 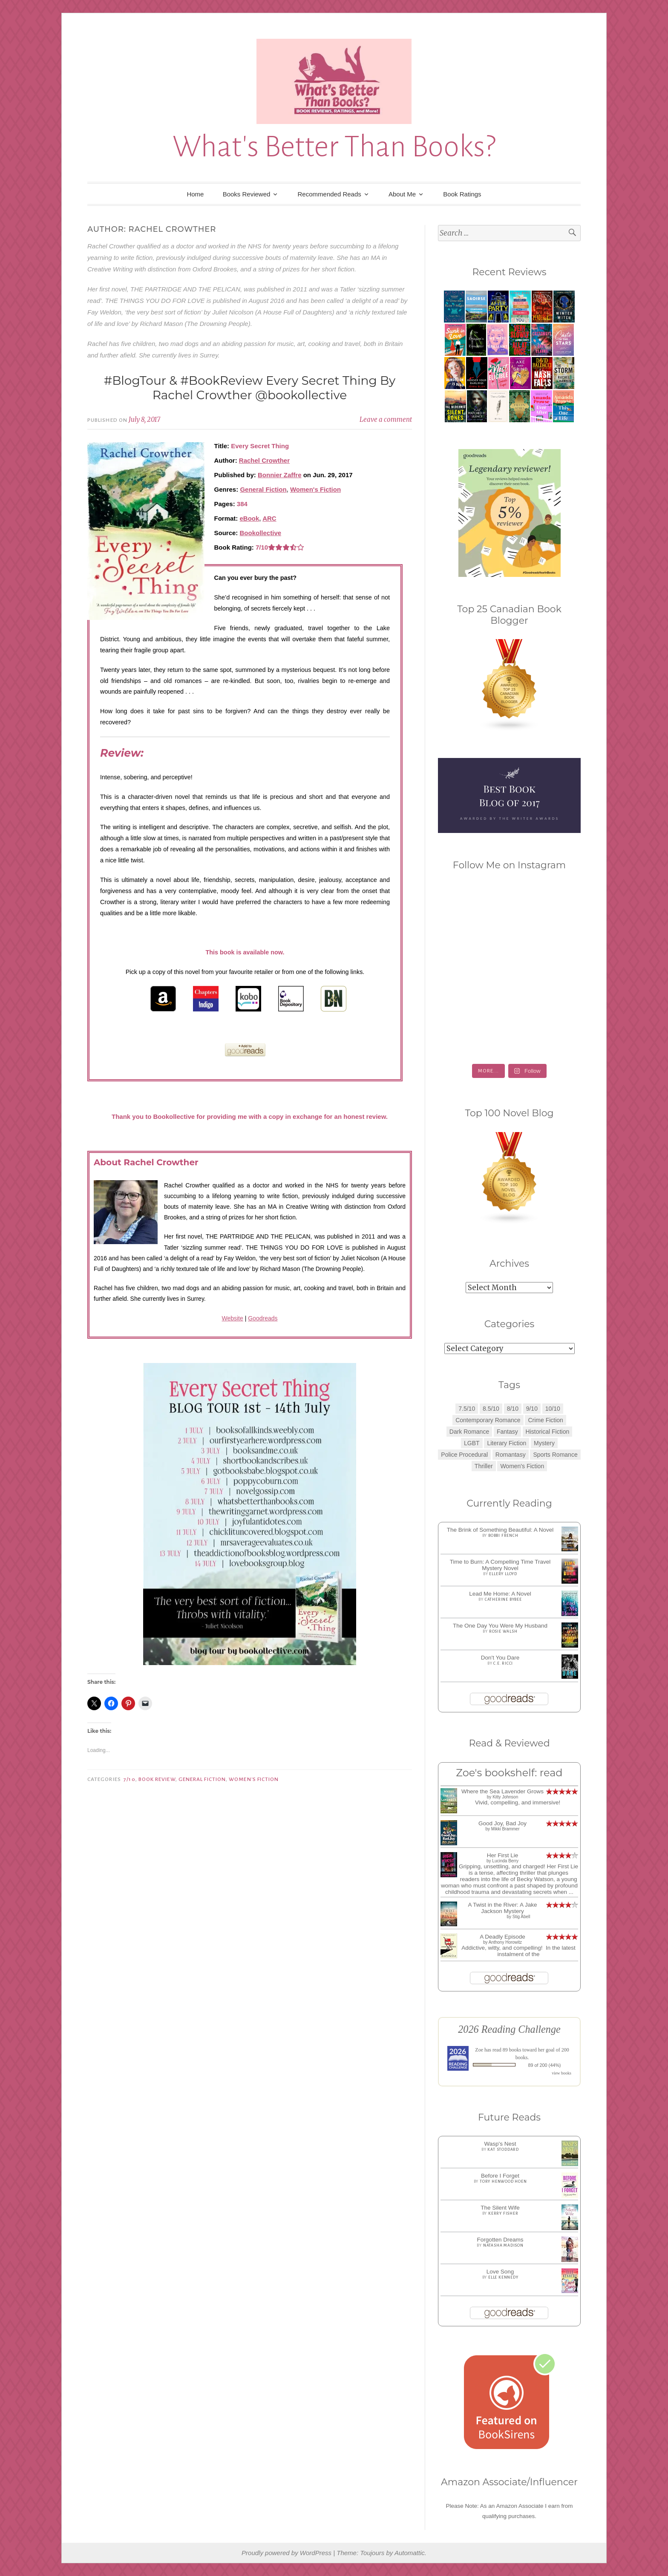 What do you see at coordinates (505, 1861) in the screenshot?
I see `Lucinda Berry` at bounding box center [505, 1861].